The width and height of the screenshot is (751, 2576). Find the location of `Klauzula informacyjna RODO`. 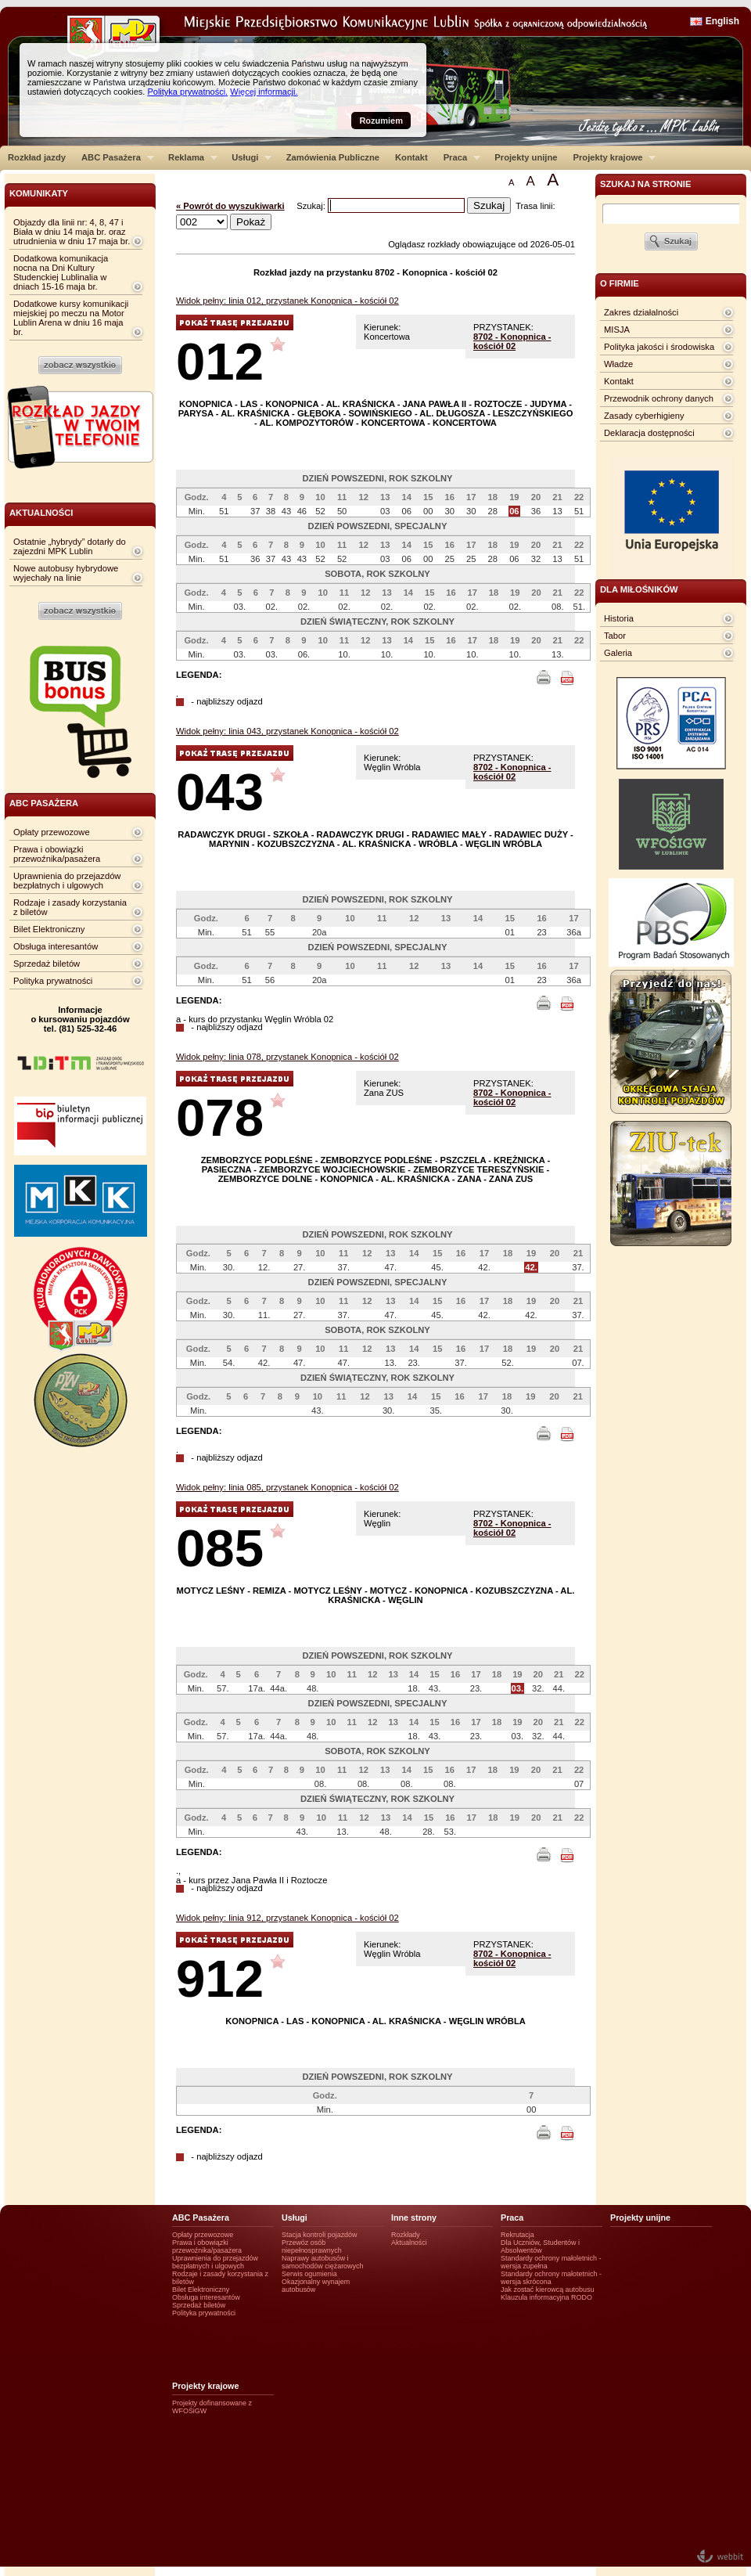

Klauzula informacyjna RODO is located at coordinates (546, 2297).